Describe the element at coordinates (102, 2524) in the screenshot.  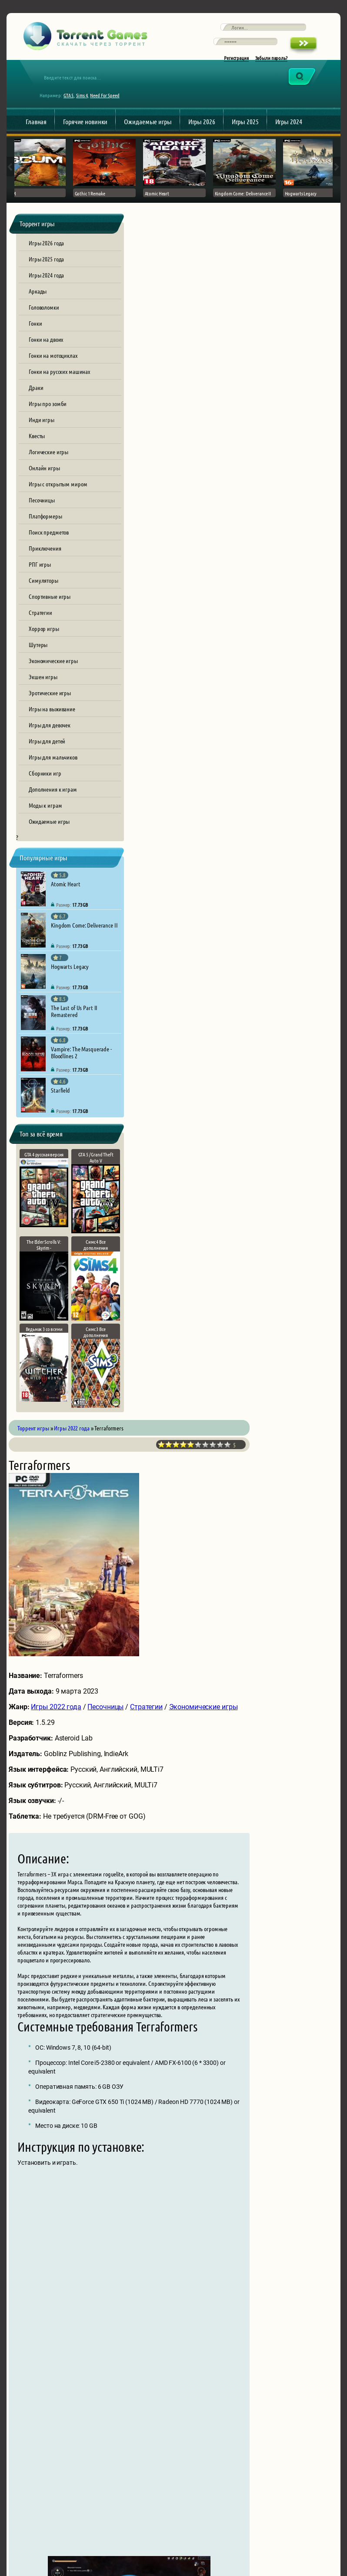
I see `Обратная связь` at that location.